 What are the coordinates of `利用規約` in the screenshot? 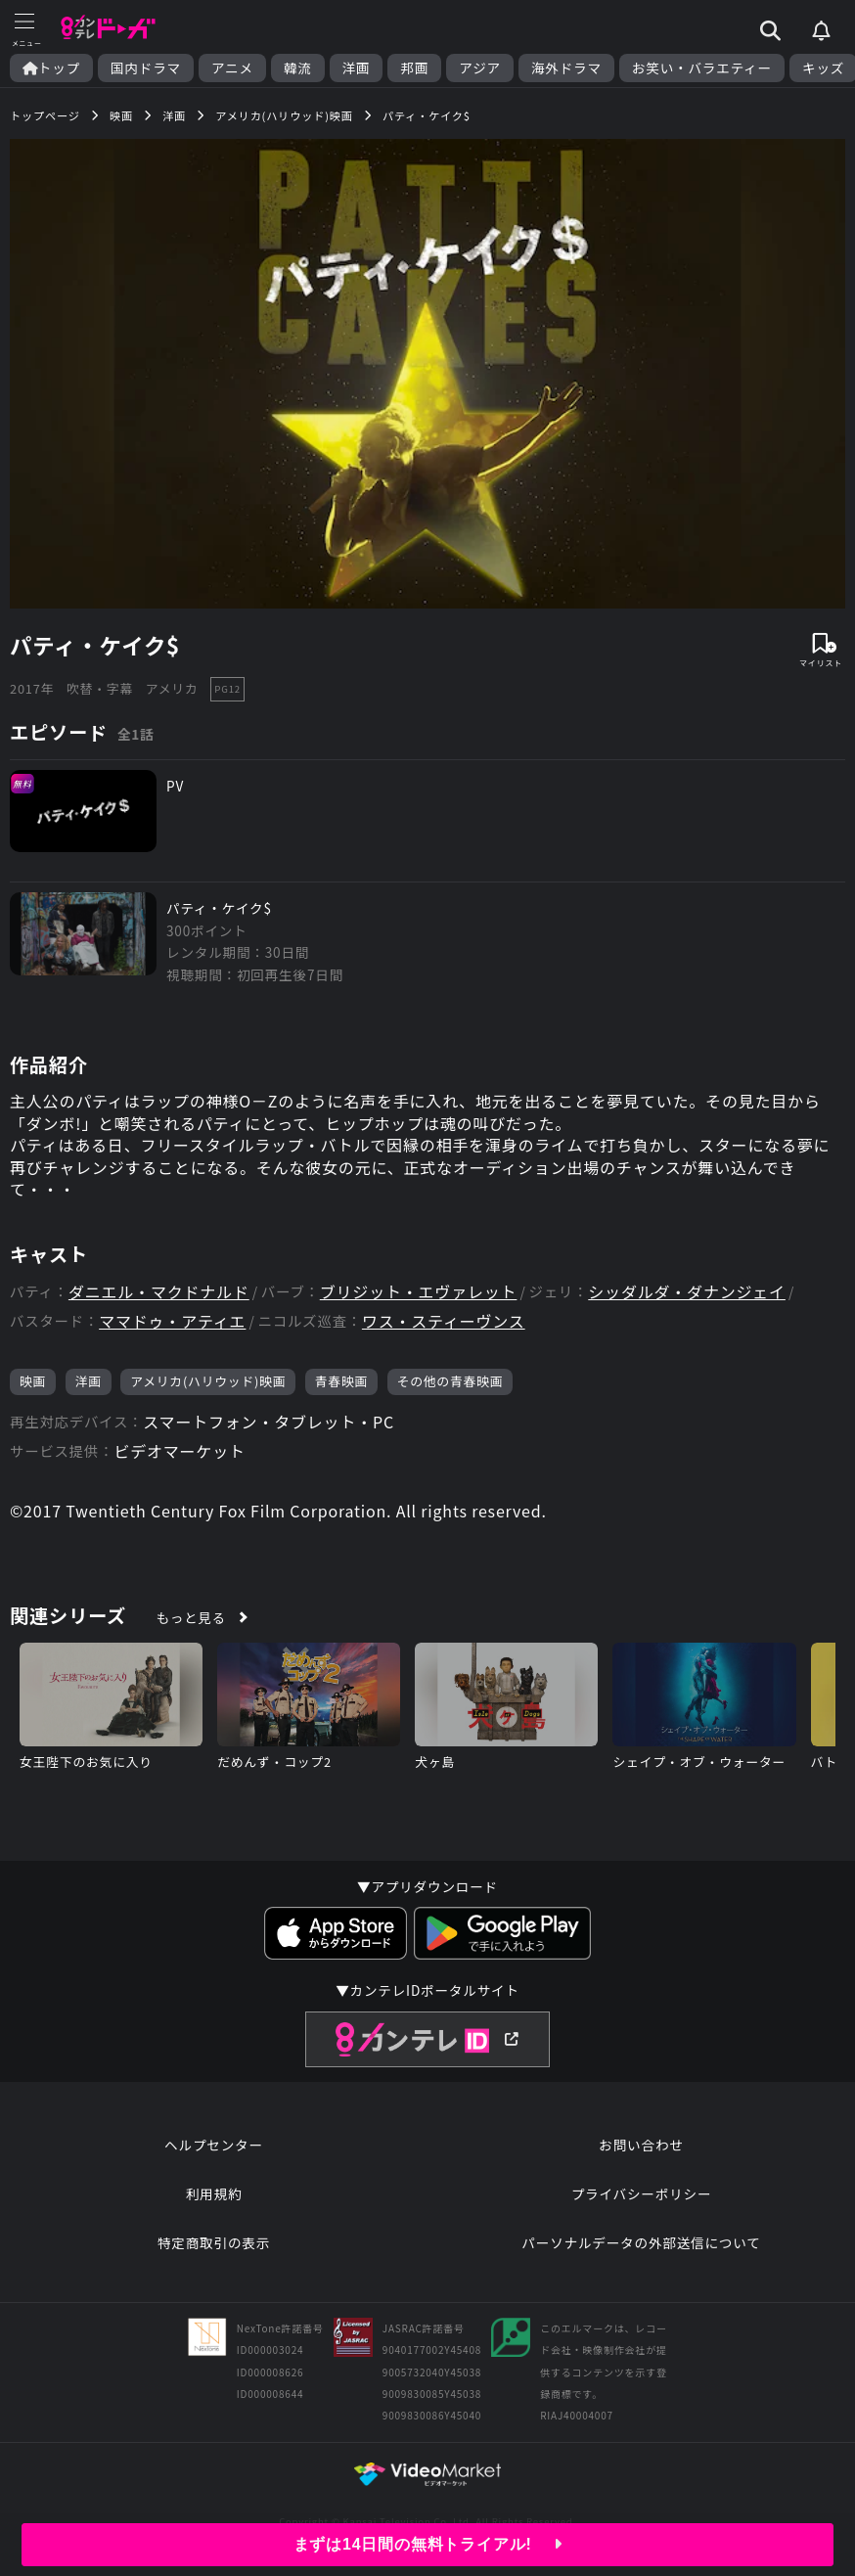 It's located at (214, 2193).